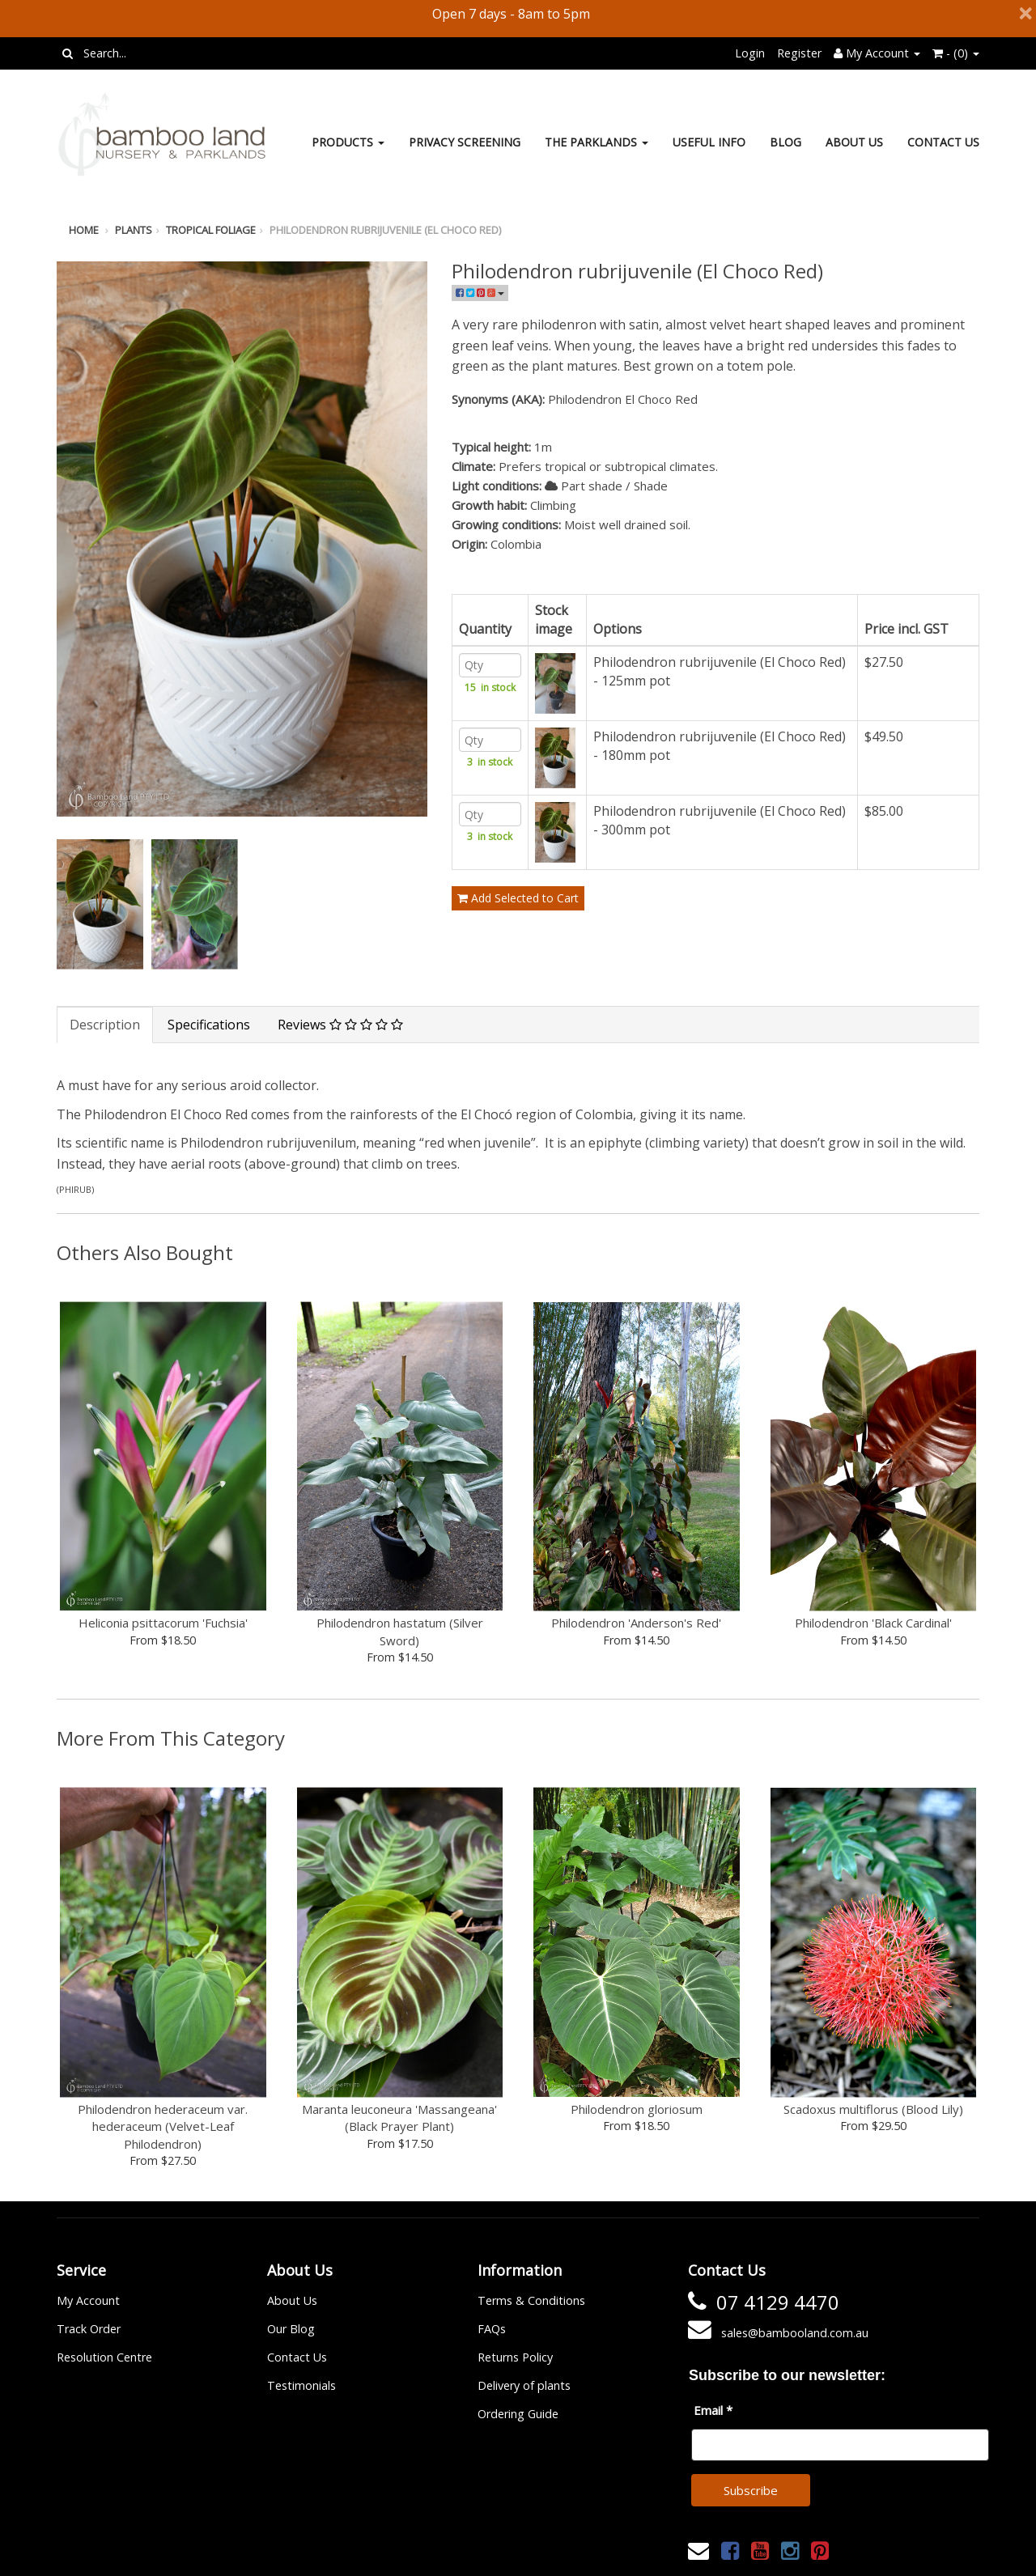 The image size is (1036, 2576). I want to click on Philodendron 'Anderson's Red', so click(636, 1623).